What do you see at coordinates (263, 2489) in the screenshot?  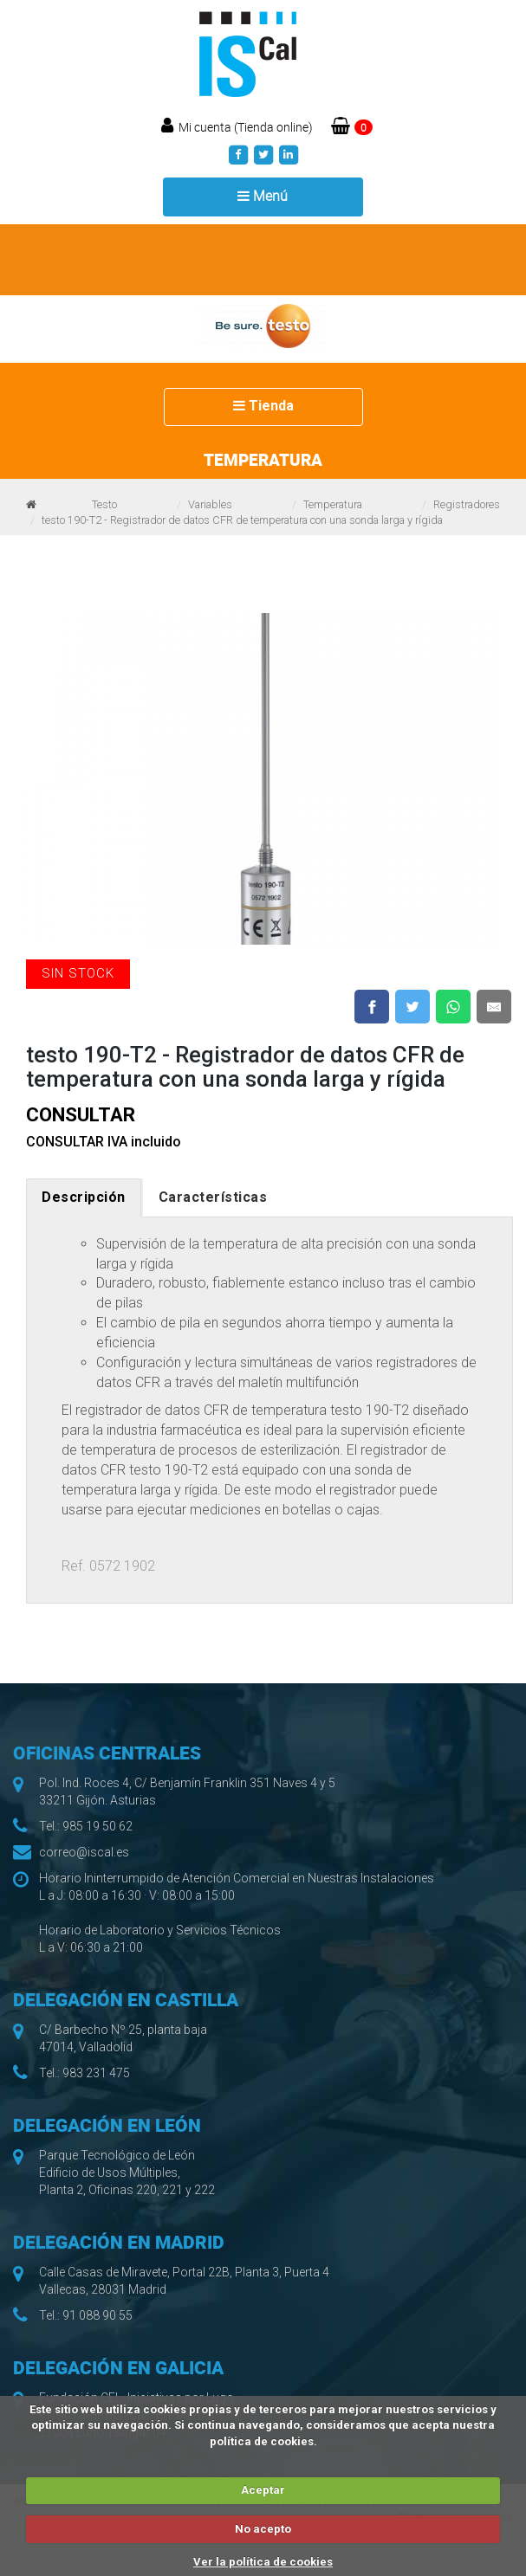 I see `Aceptar` at bounding box center [263, 2489].